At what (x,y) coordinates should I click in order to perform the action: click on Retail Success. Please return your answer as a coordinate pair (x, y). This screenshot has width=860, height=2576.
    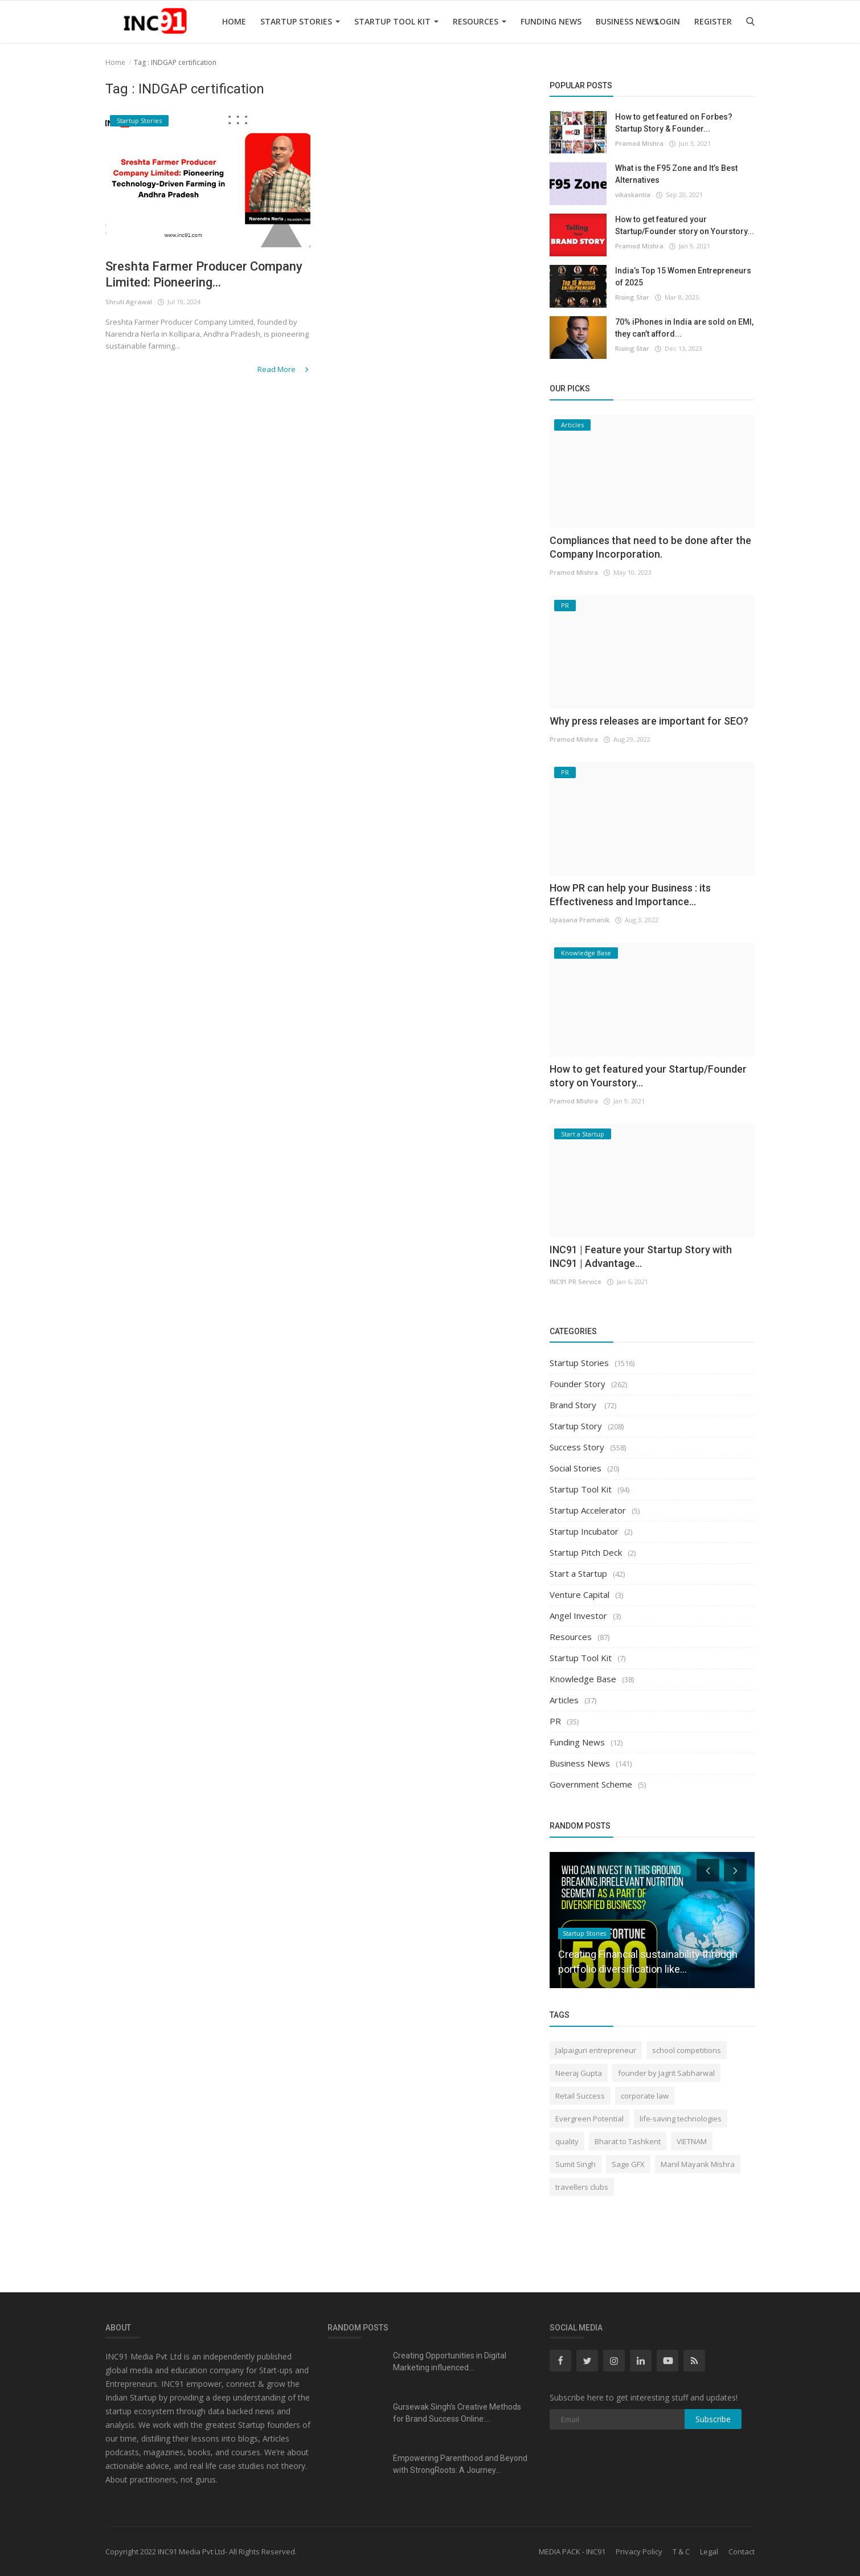
    Looking at the image, I should click on (580, 2096).